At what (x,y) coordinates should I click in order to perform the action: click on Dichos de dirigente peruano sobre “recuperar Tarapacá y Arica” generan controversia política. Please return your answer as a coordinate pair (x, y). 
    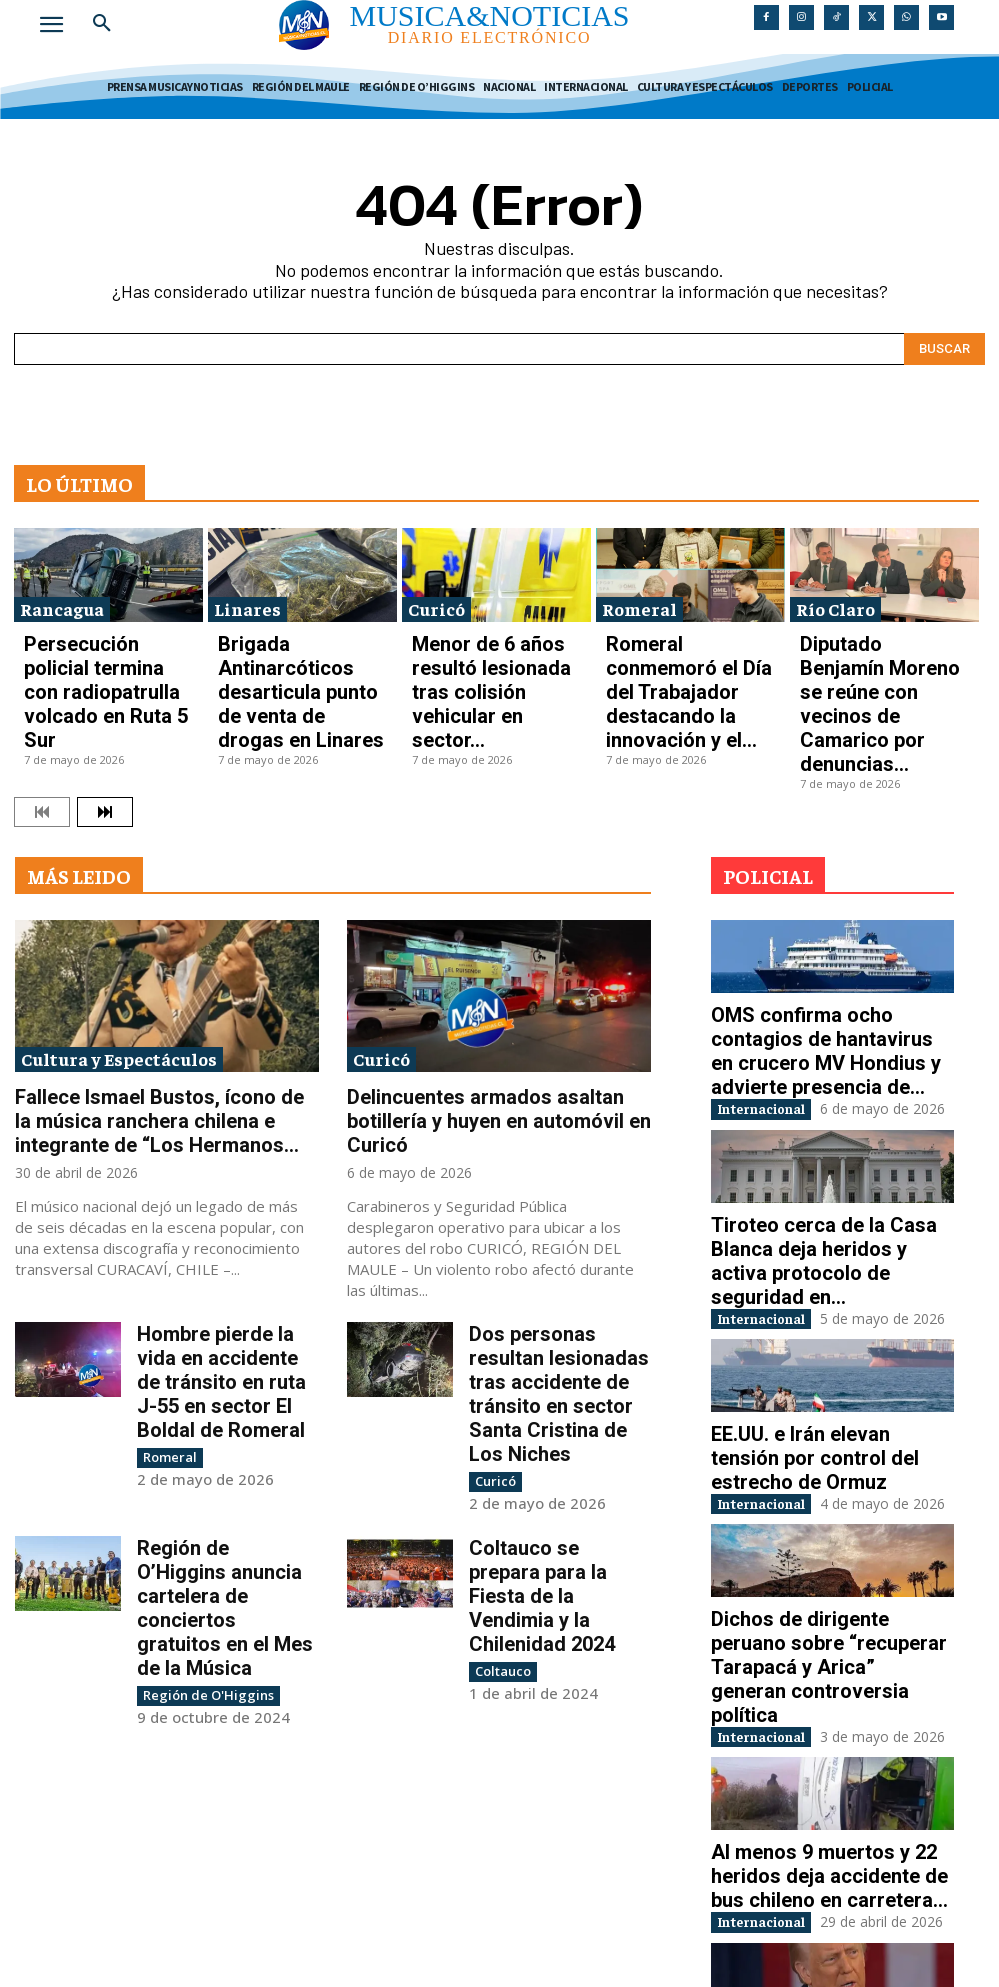
    Looking at the image, I should click on (812, 1472).